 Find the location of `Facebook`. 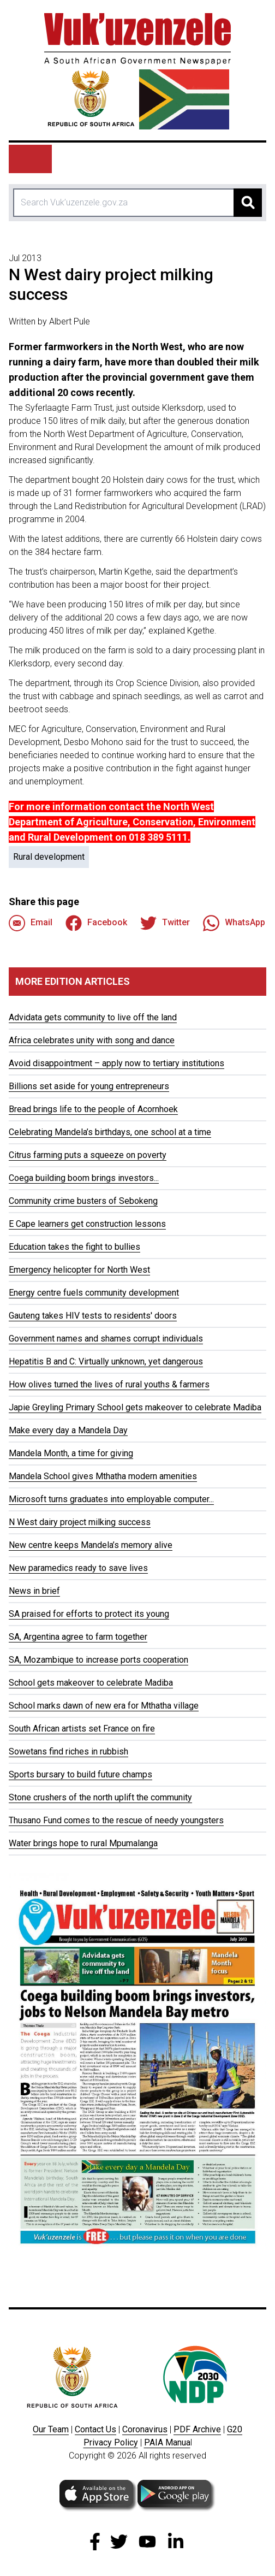

Facebook is located at coordinates (96, 923).